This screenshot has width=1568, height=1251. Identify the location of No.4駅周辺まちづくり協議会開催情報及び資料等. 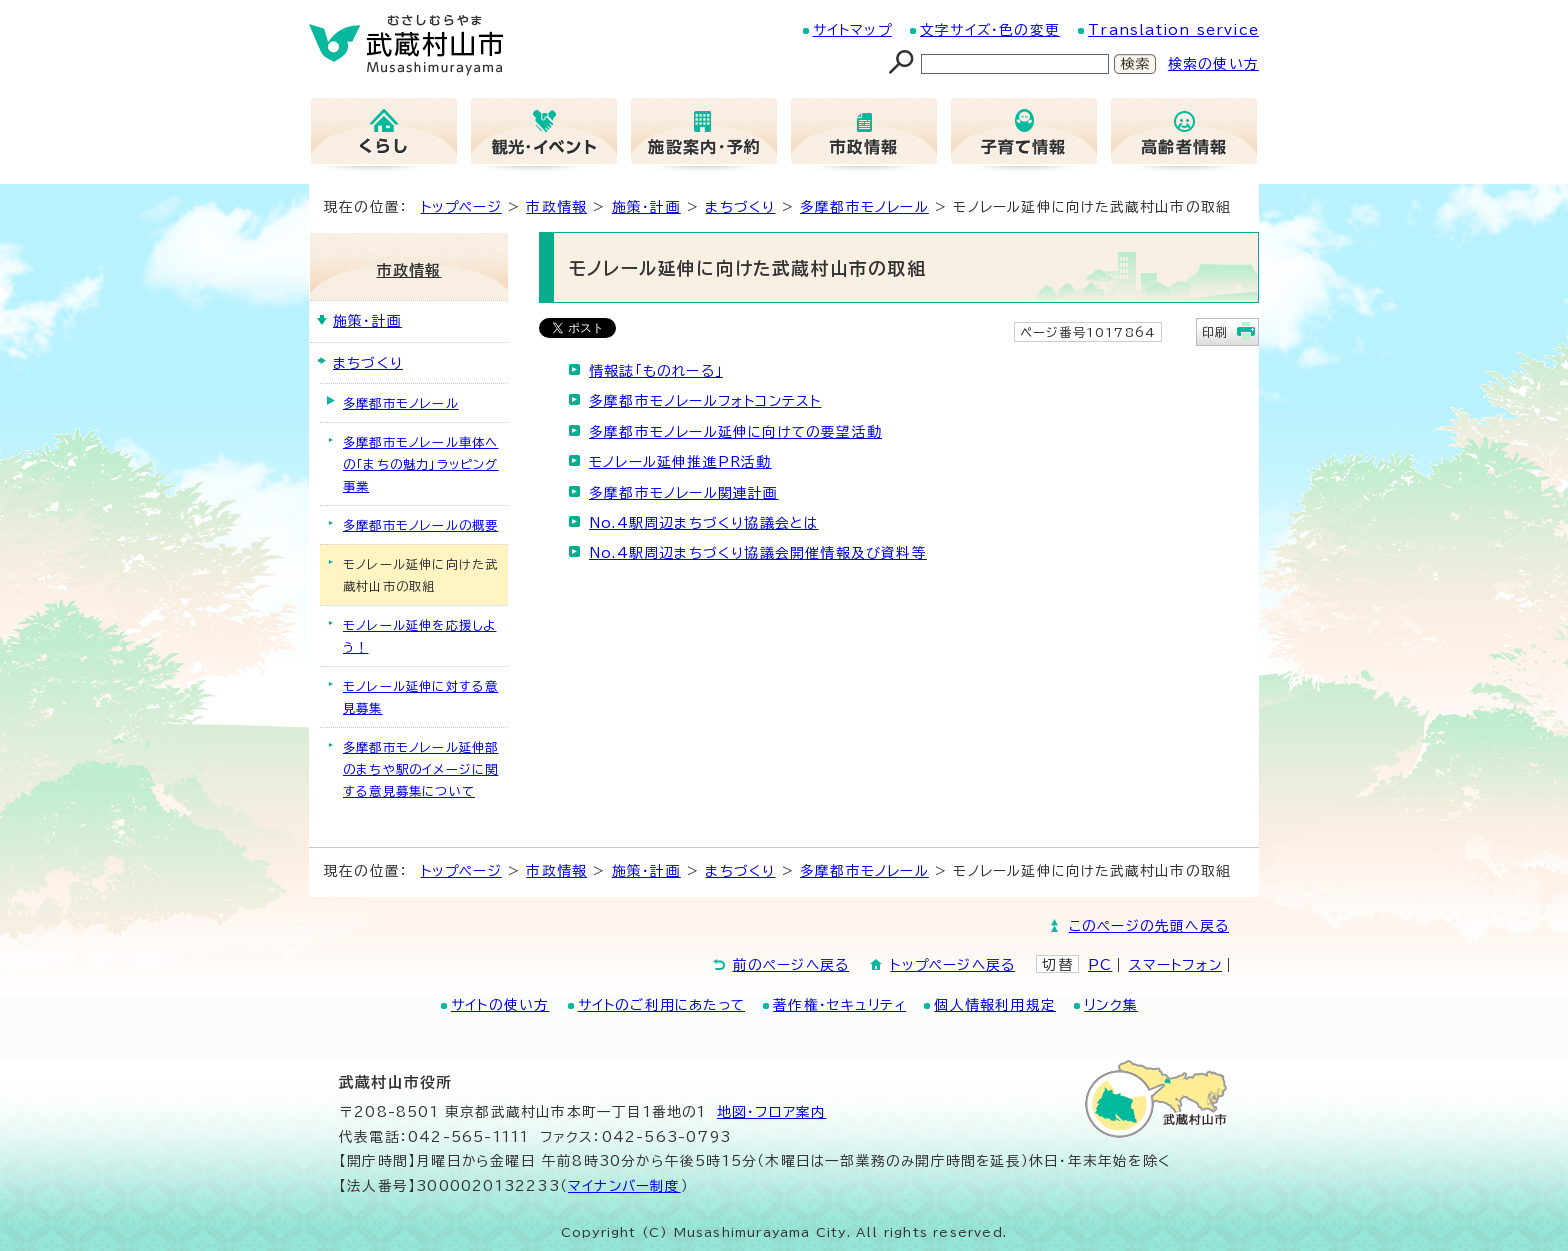
(758, 553).